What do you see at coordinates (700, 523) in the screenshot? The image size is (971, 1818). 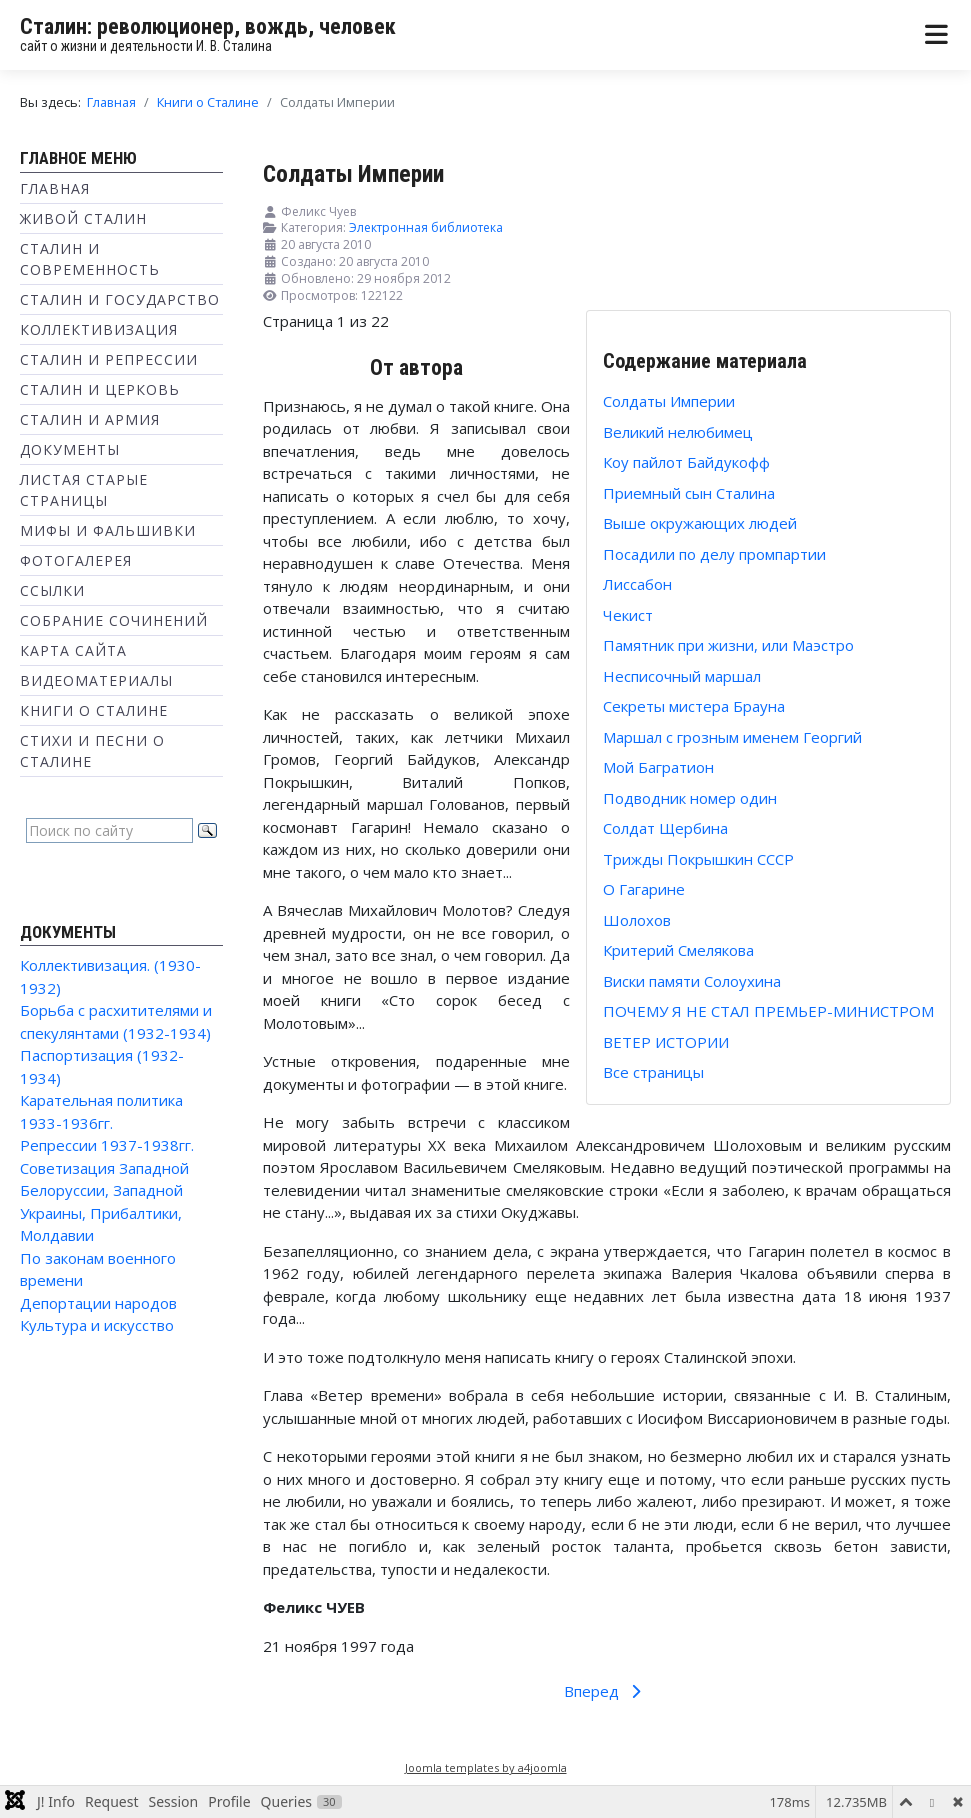 I see `Выше окружающих людей` at bounding box center [700, 523].